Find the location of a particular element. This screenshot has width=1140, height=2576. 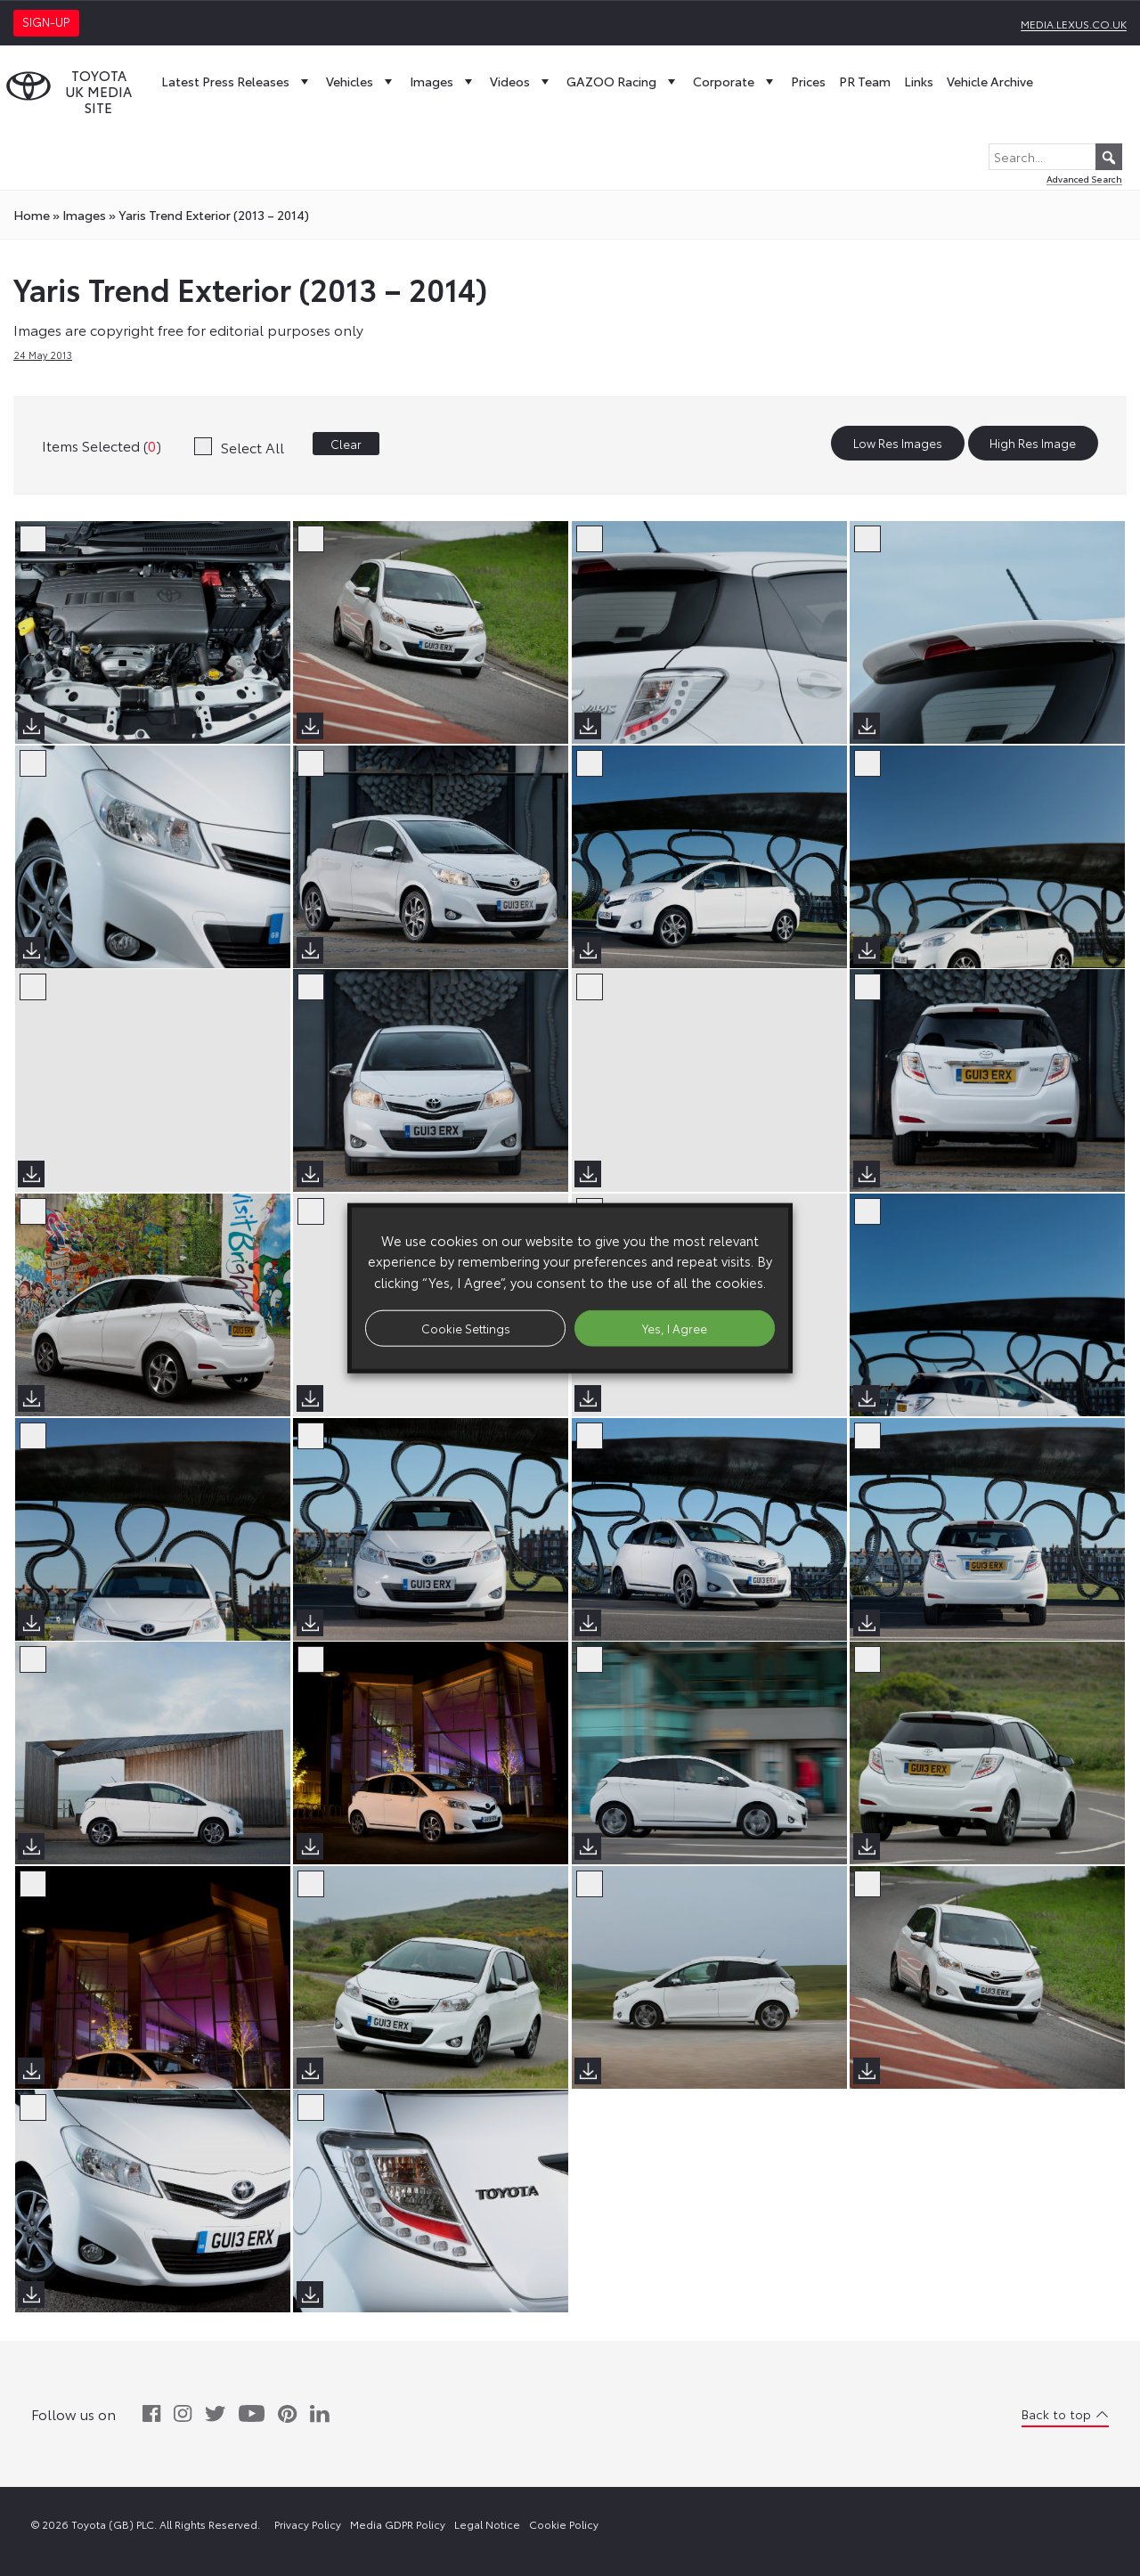

Yes, I Agree [button] is located at coordinates (674, 1327).